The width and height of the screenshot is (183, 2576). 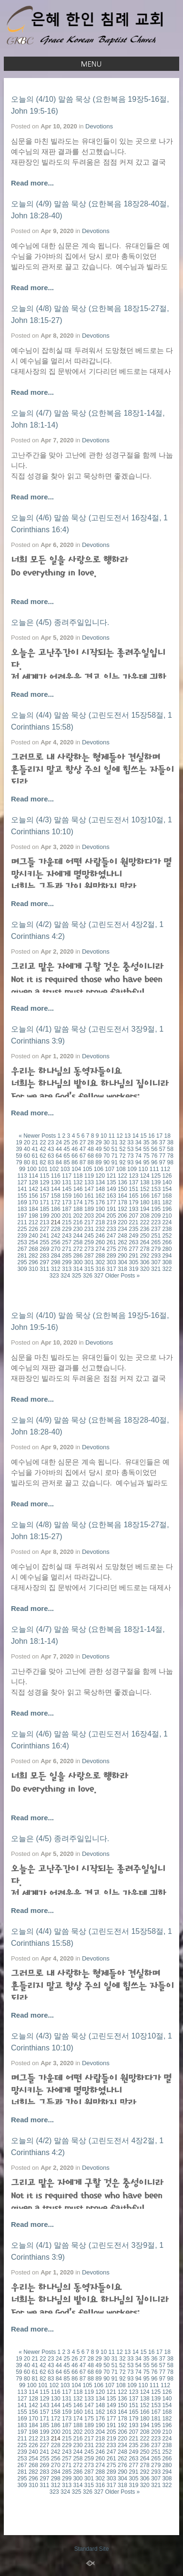 I want to click on 84, so click(x=59, y=1162).